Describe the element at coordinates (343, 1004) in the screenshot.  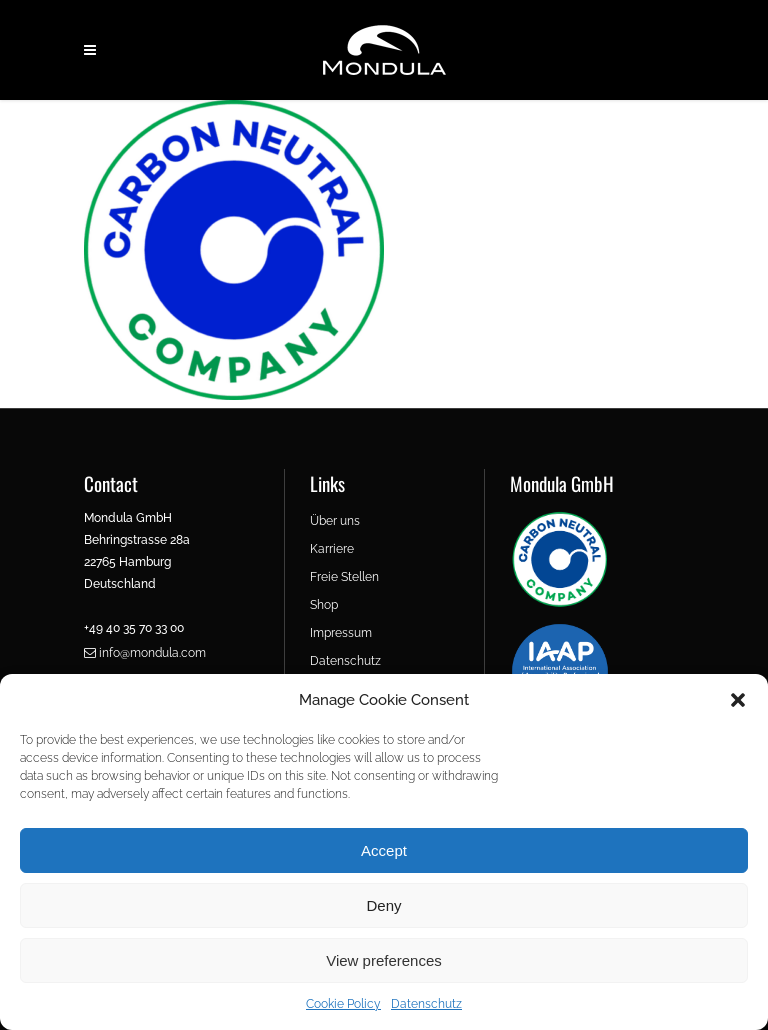
I see `Cookie Policy` at that location.